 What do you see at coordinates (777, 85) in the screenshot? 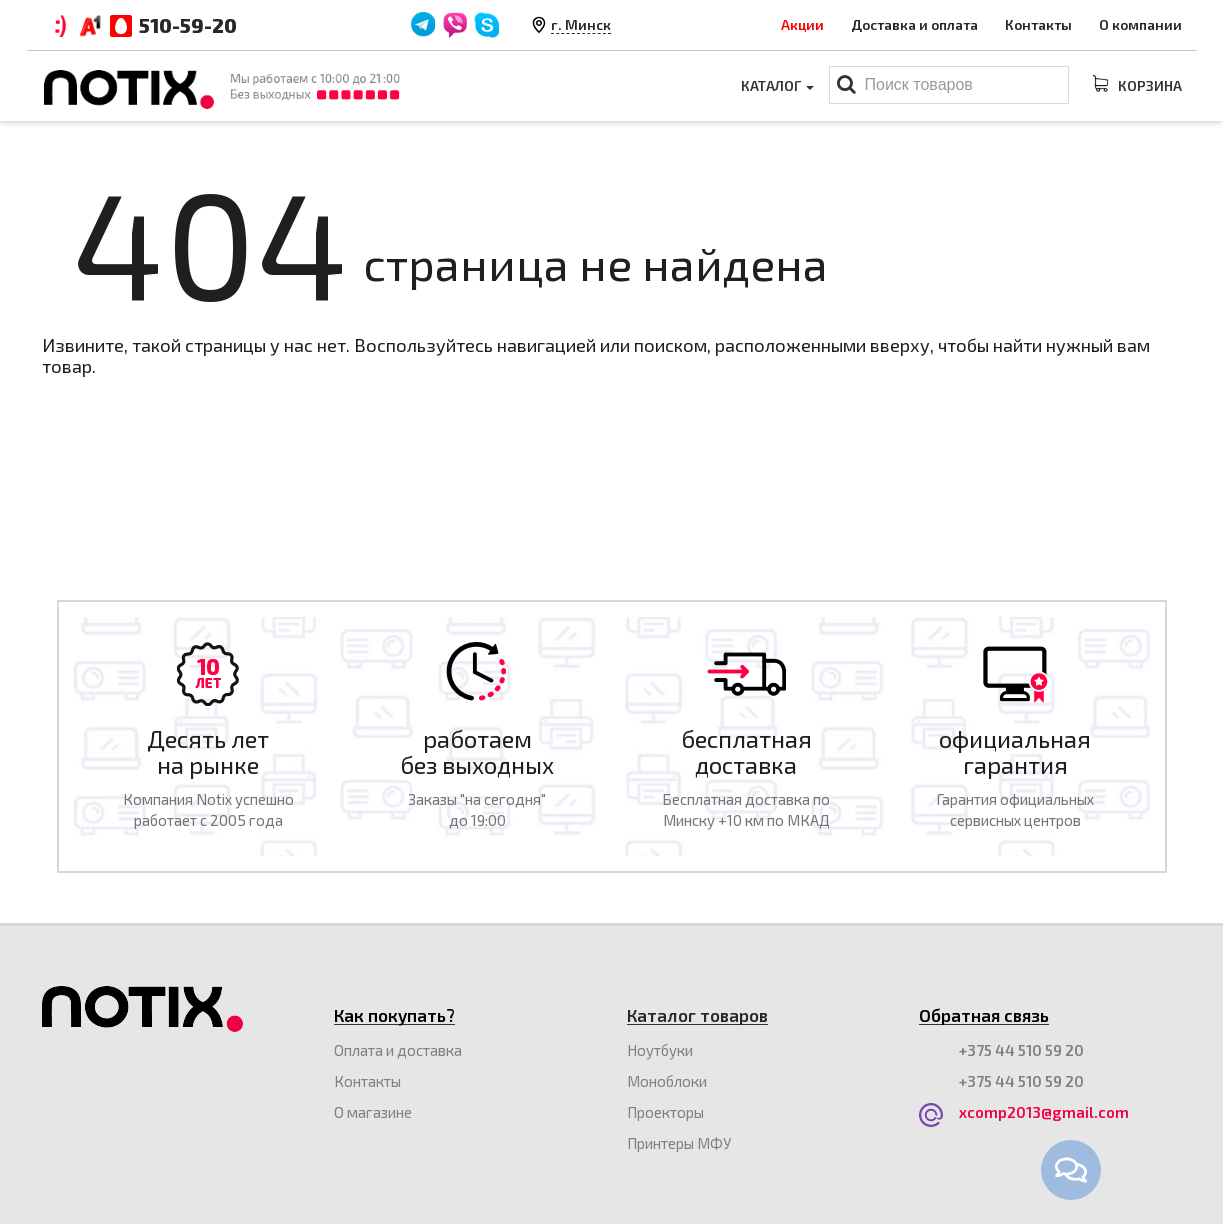
I see `Каталог` at bounding box center [777, 85].